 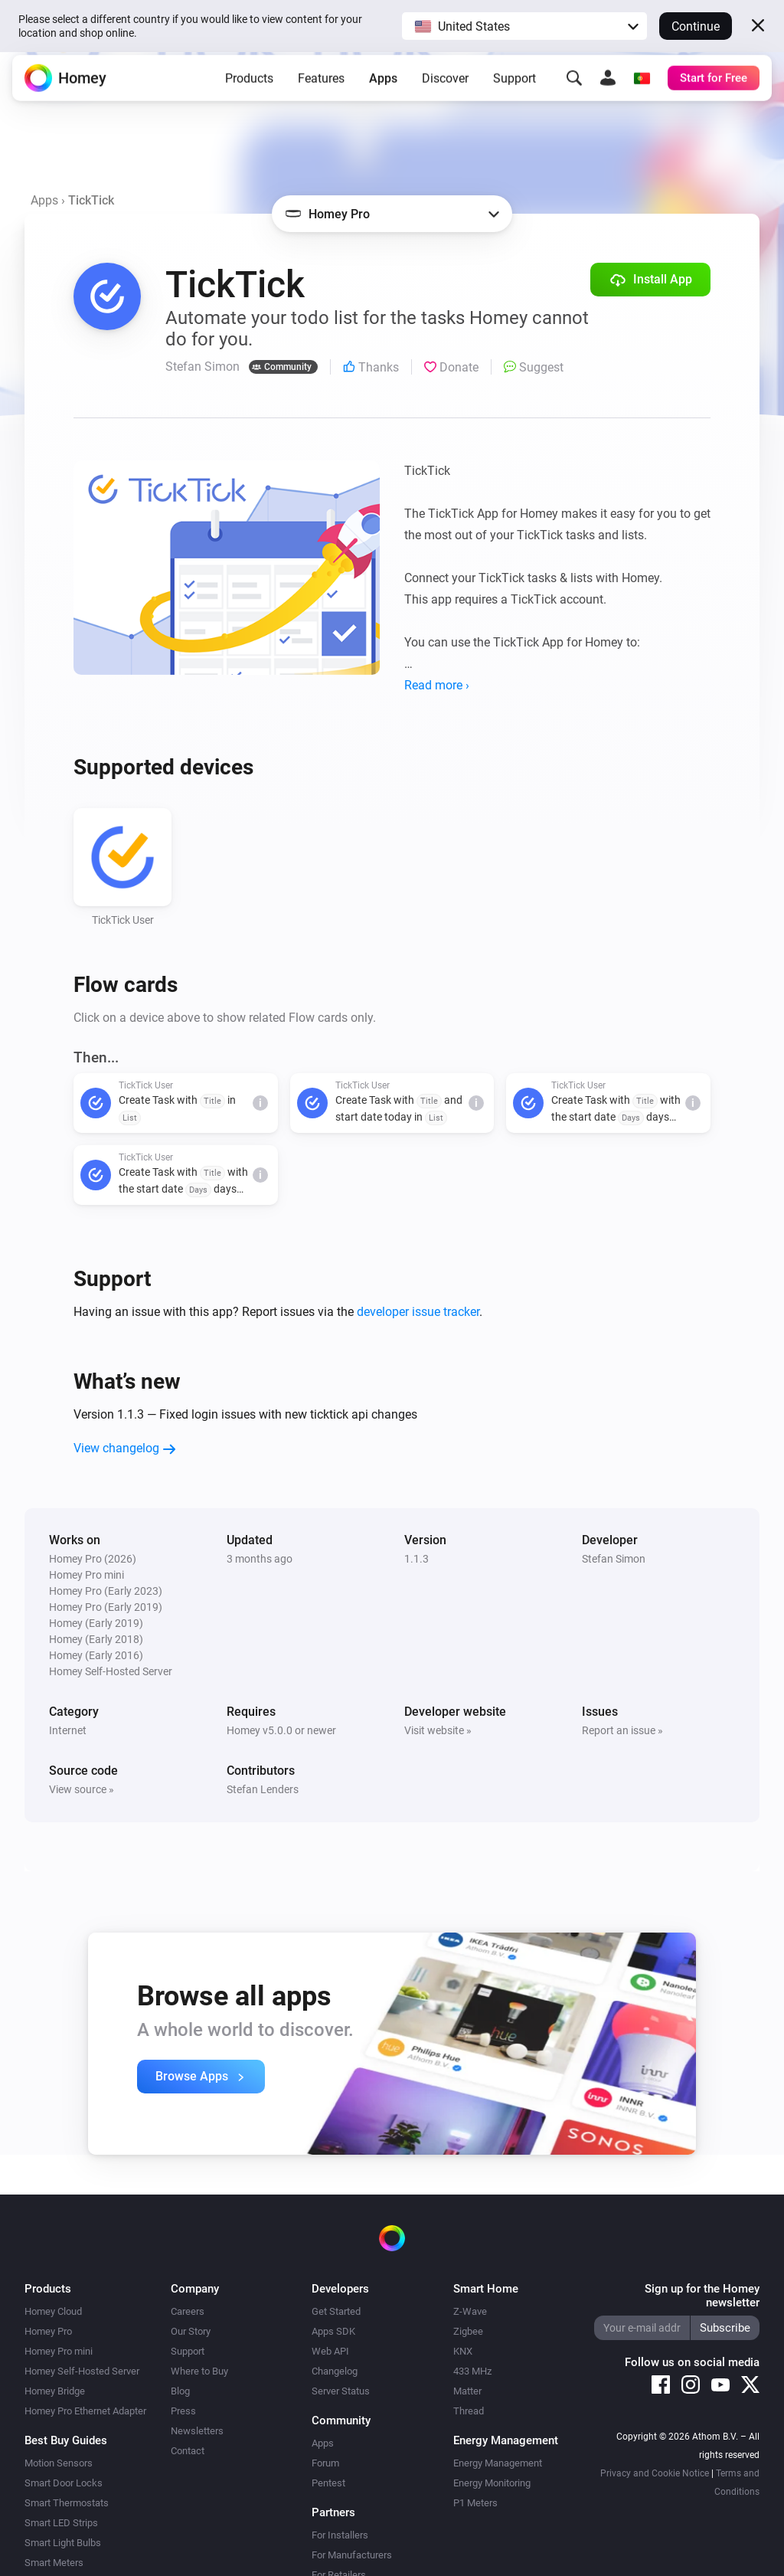 I want to click on Energy Monitoring, so click(x=492, y=2483).